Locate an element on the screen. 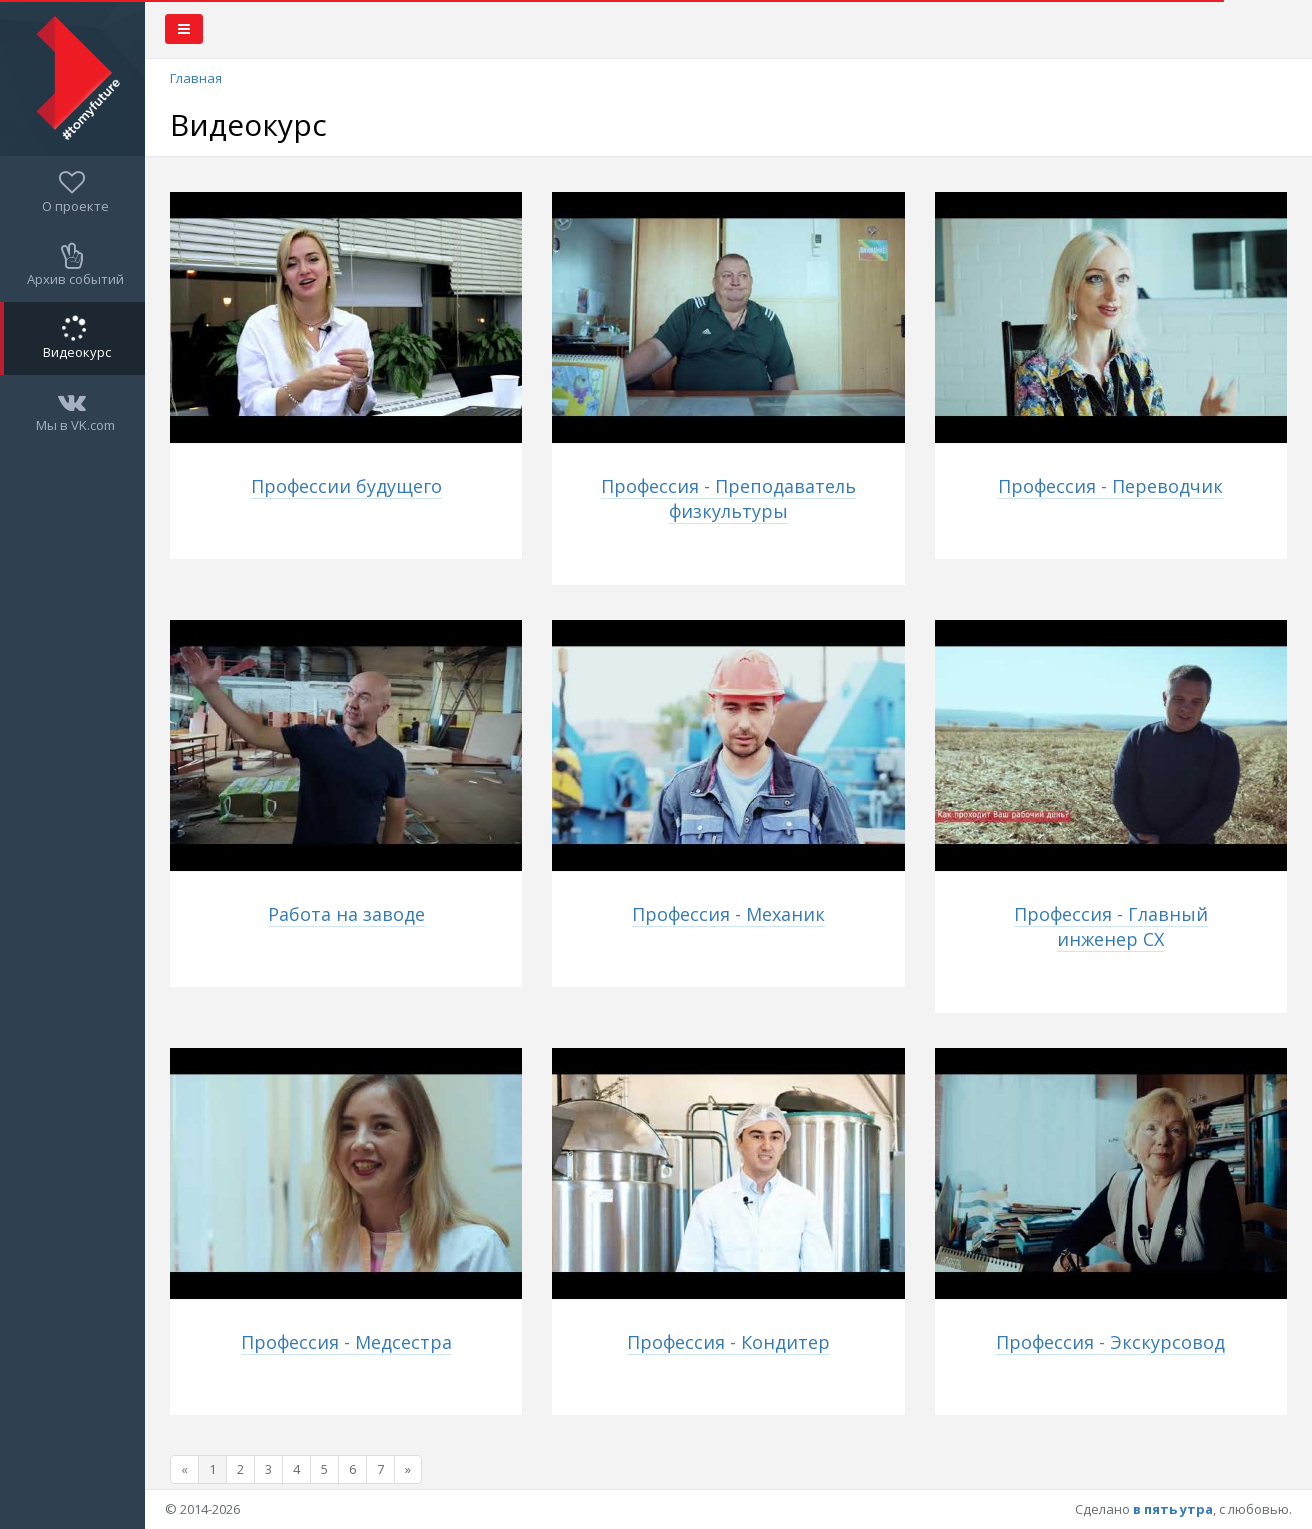 The width and height of the screenshot is (1312, 1529). Профессия - Главный инженер СХ is located at coordinates (1111, 926).